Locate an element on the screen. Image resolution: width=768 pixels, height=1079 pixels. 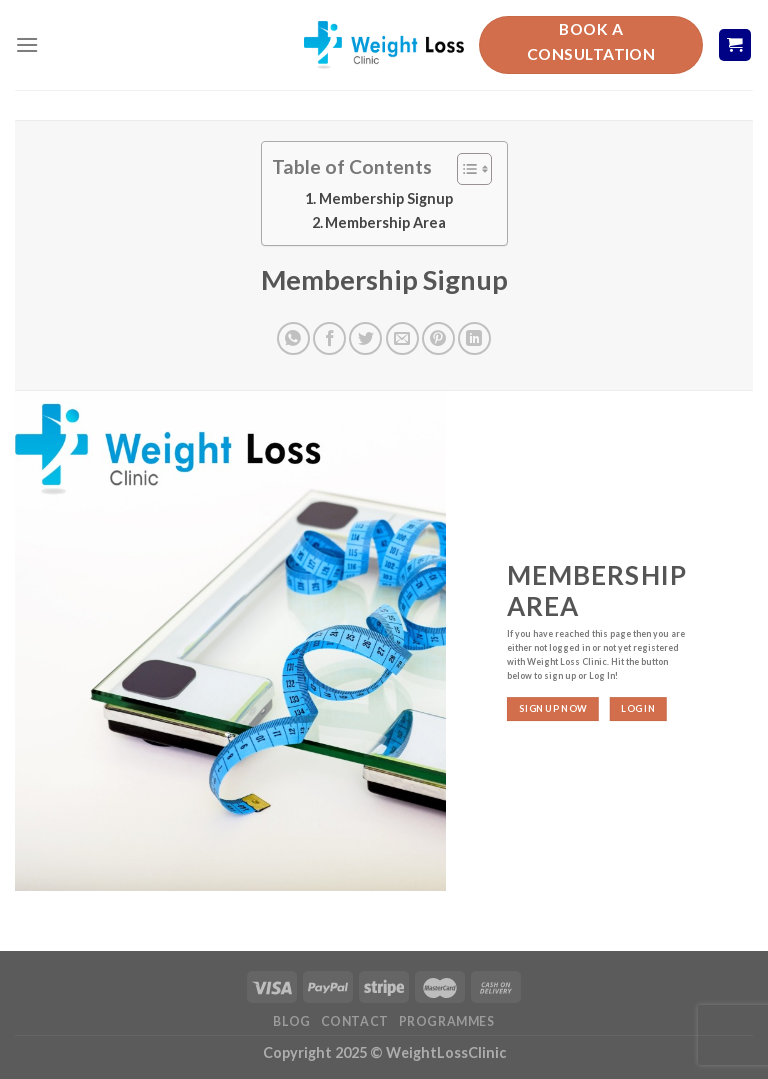
Contact is located at coordinates (355, 1021).